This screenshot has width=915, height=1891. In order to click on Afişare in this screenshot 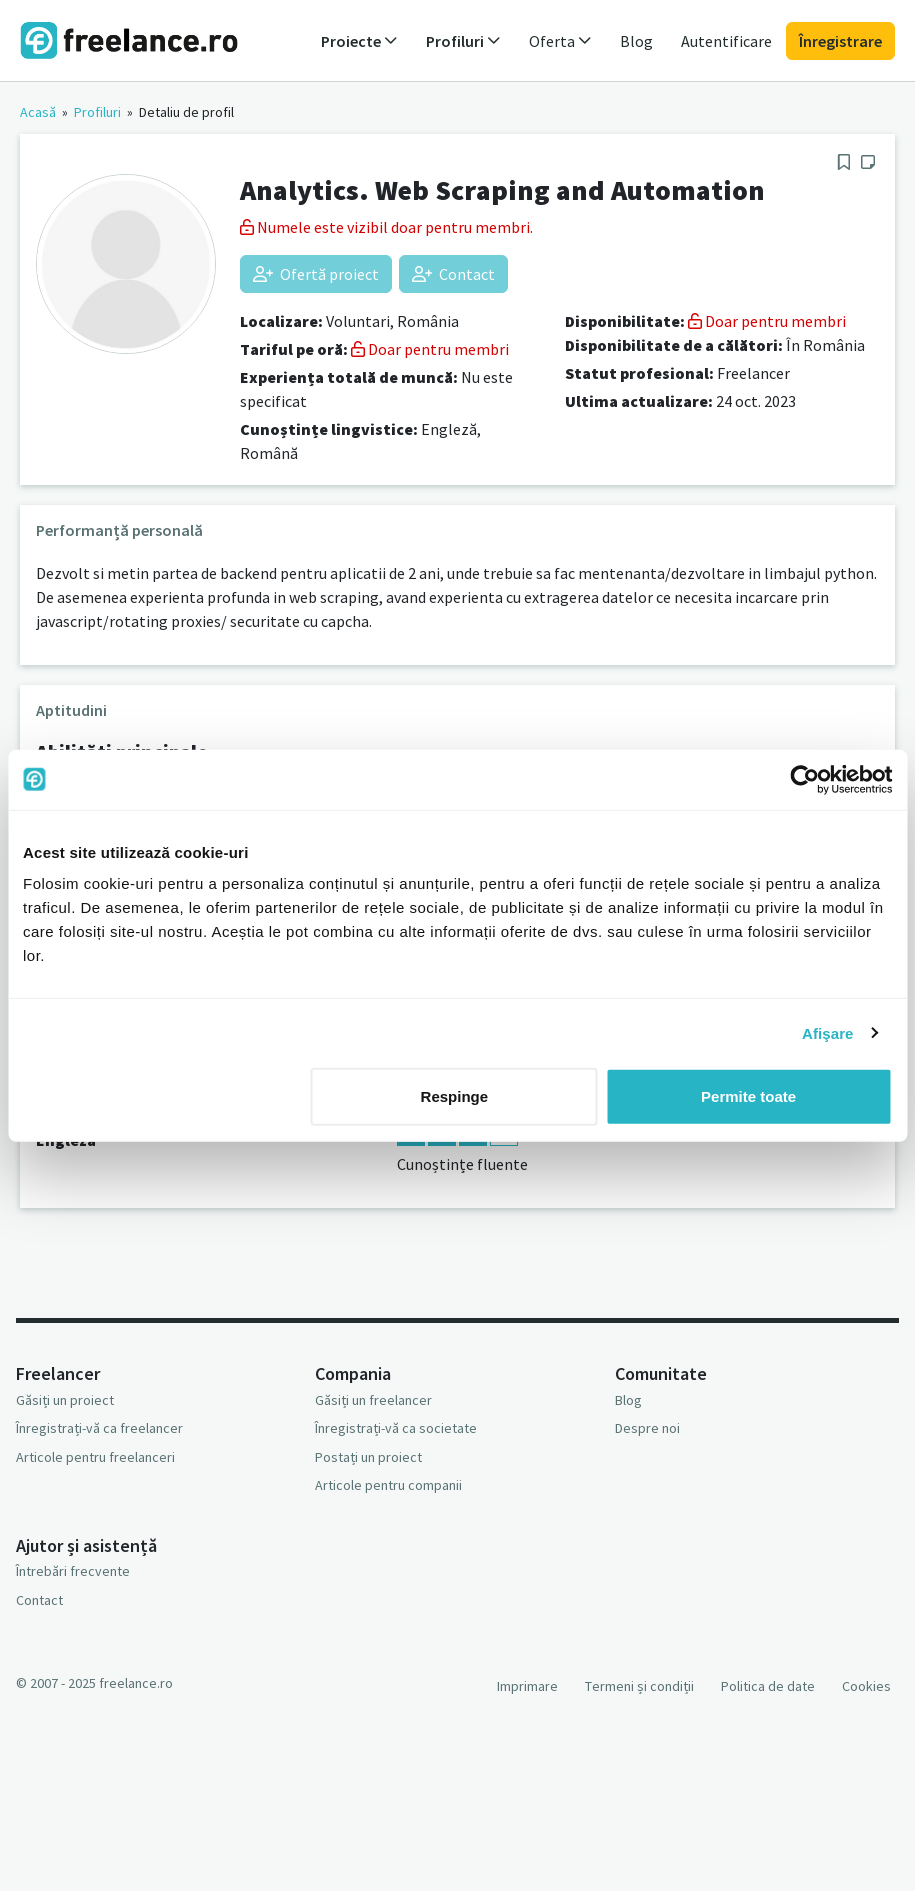, I will do `click(828, 1032)`.